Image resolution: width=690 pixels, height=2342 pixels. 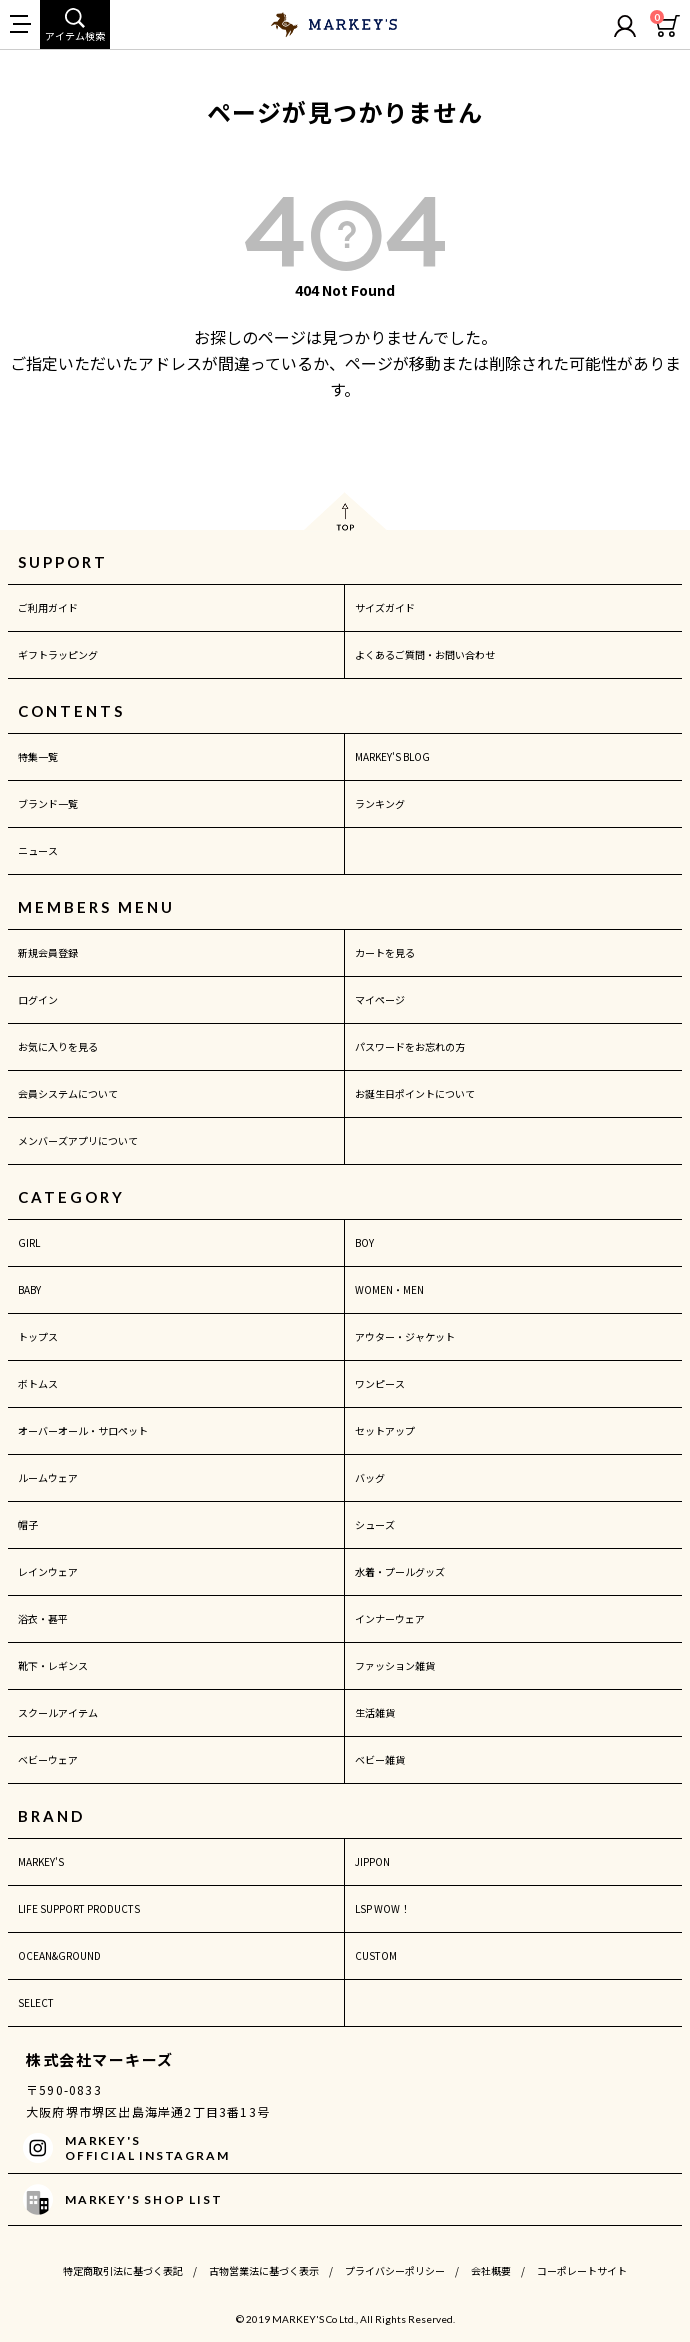 I want to click on コーポレートサイト, so click(x=582, y=2270).